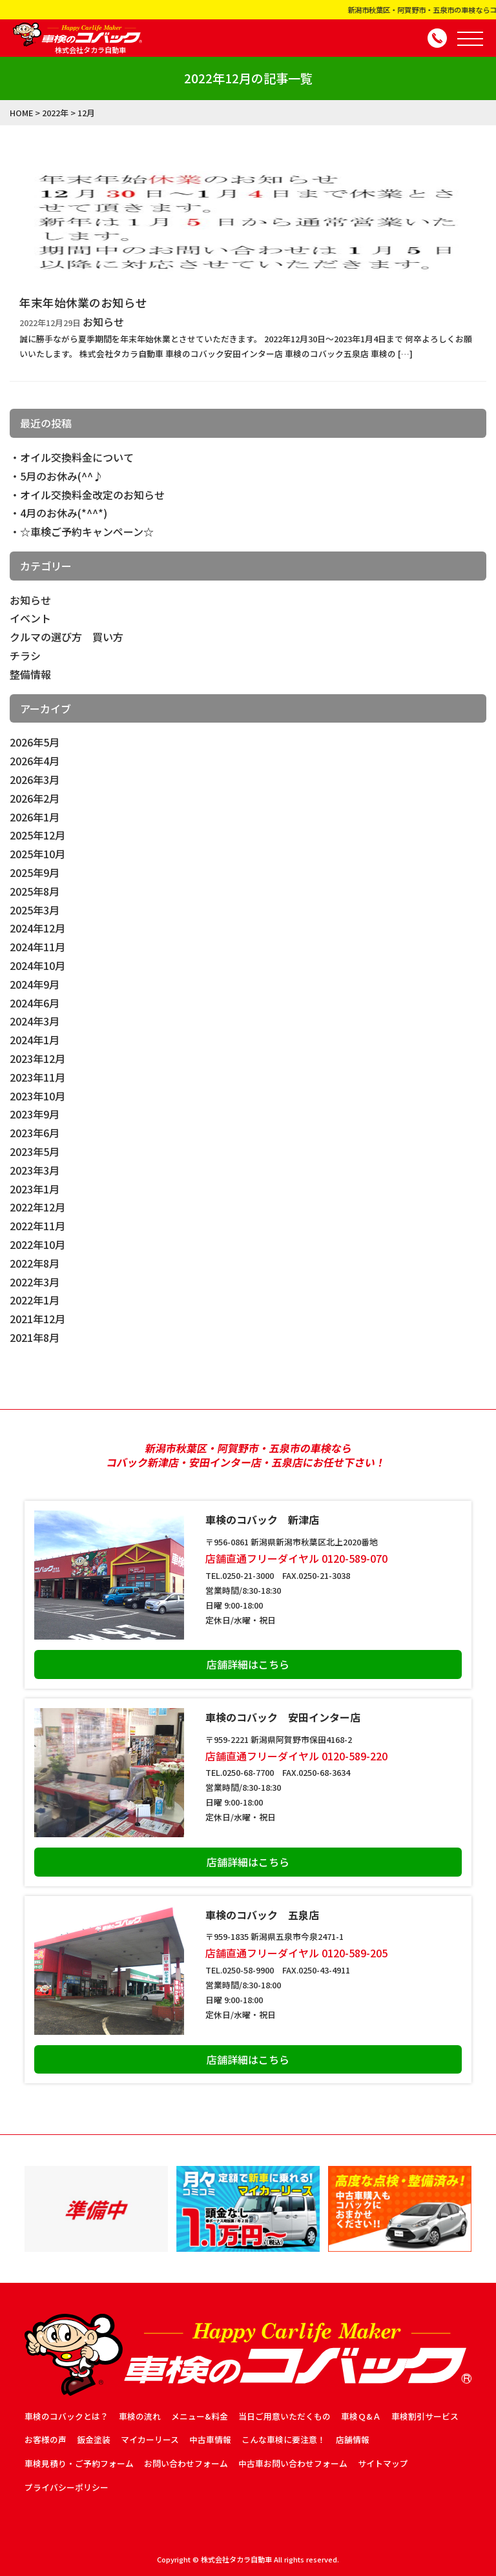 The height and width of the screenshot is (2576, 496). What do you see at coordinates (34, 891) in the screenshot?
I see `2025年8月` at bounding box center [34, 891].